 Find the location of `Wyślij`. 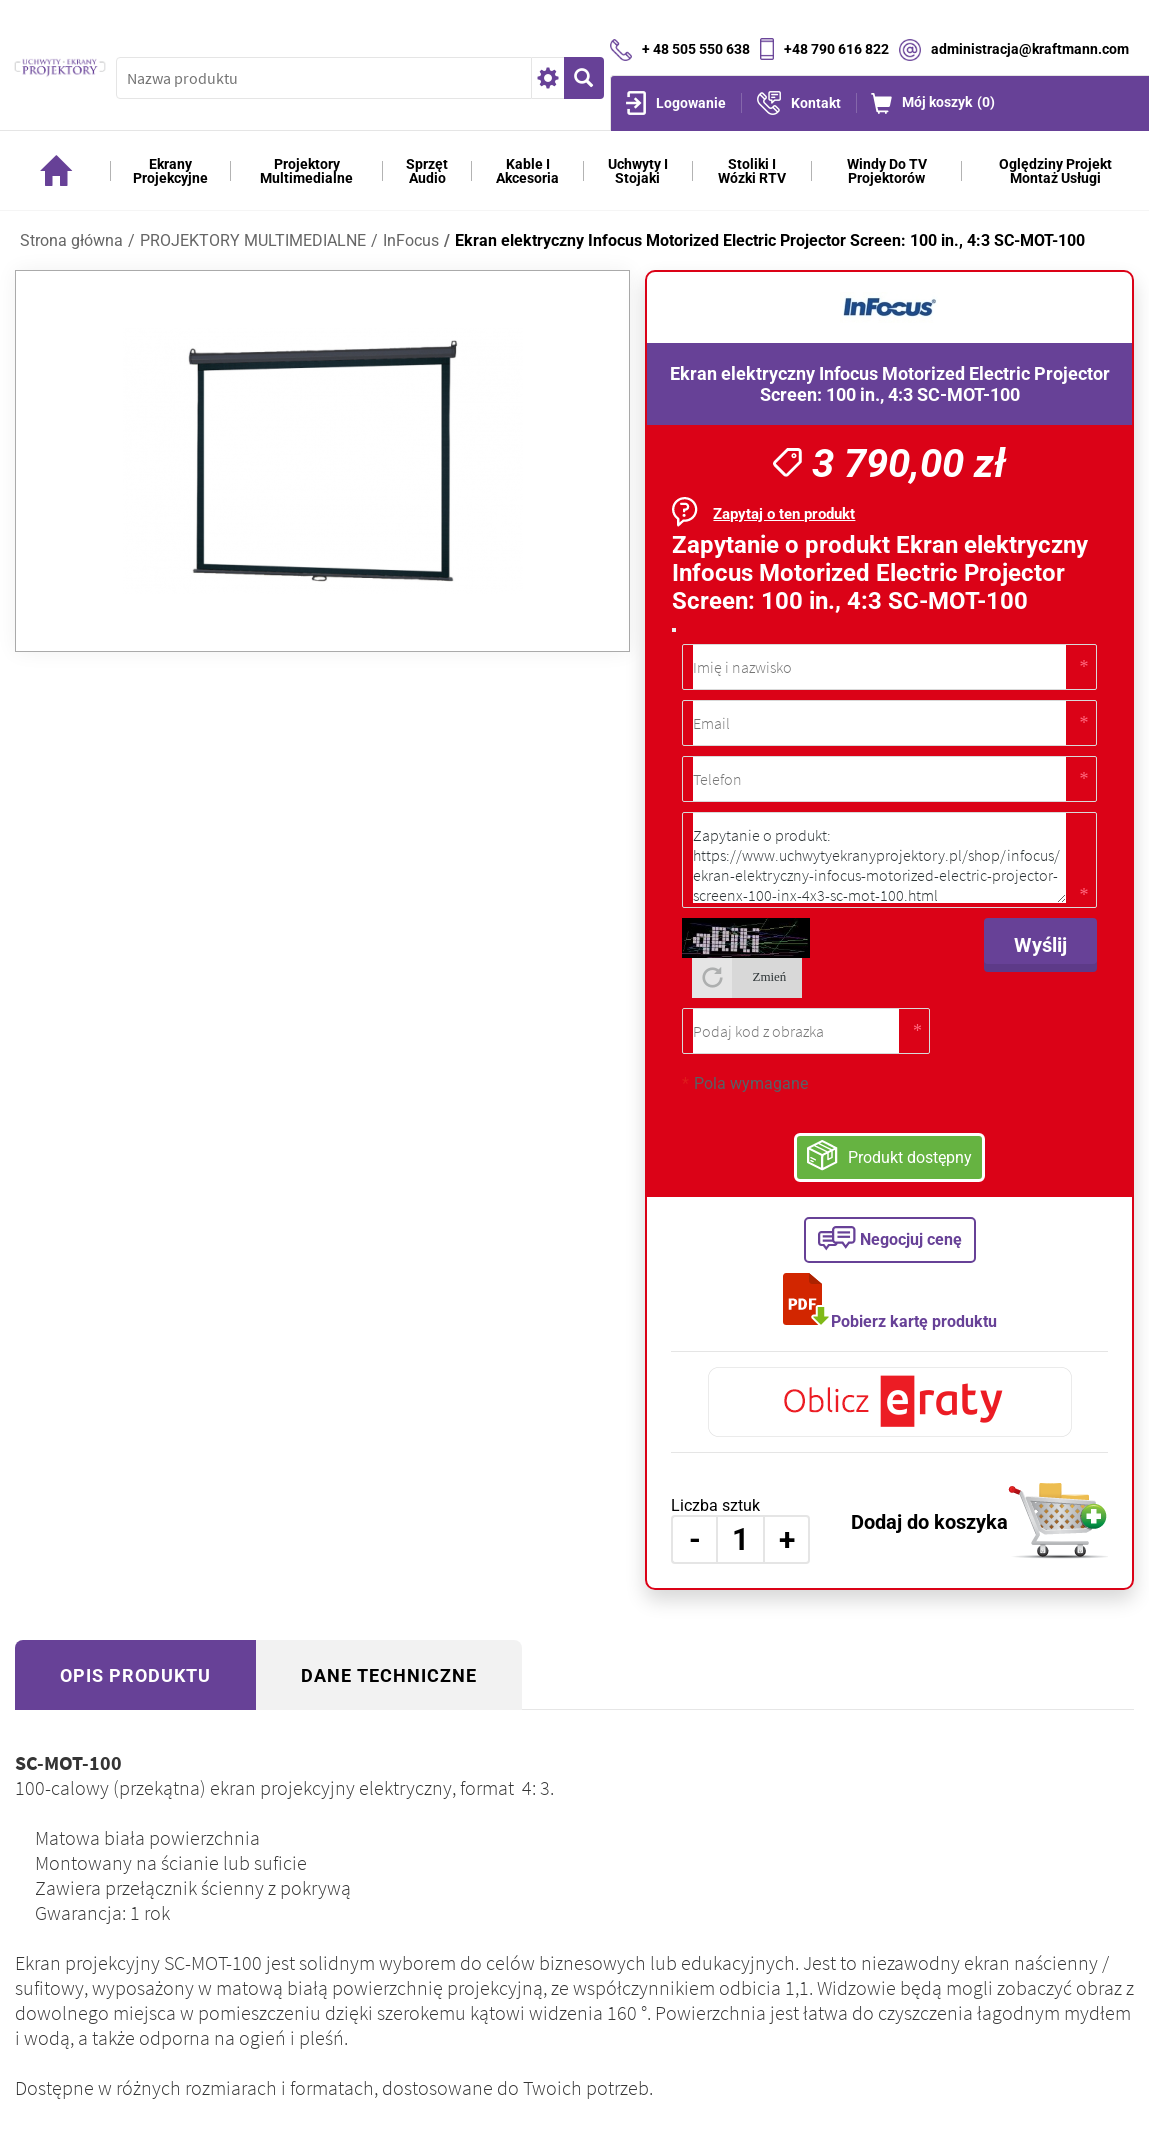

Wyślij is located at coordinates (1040, 945).